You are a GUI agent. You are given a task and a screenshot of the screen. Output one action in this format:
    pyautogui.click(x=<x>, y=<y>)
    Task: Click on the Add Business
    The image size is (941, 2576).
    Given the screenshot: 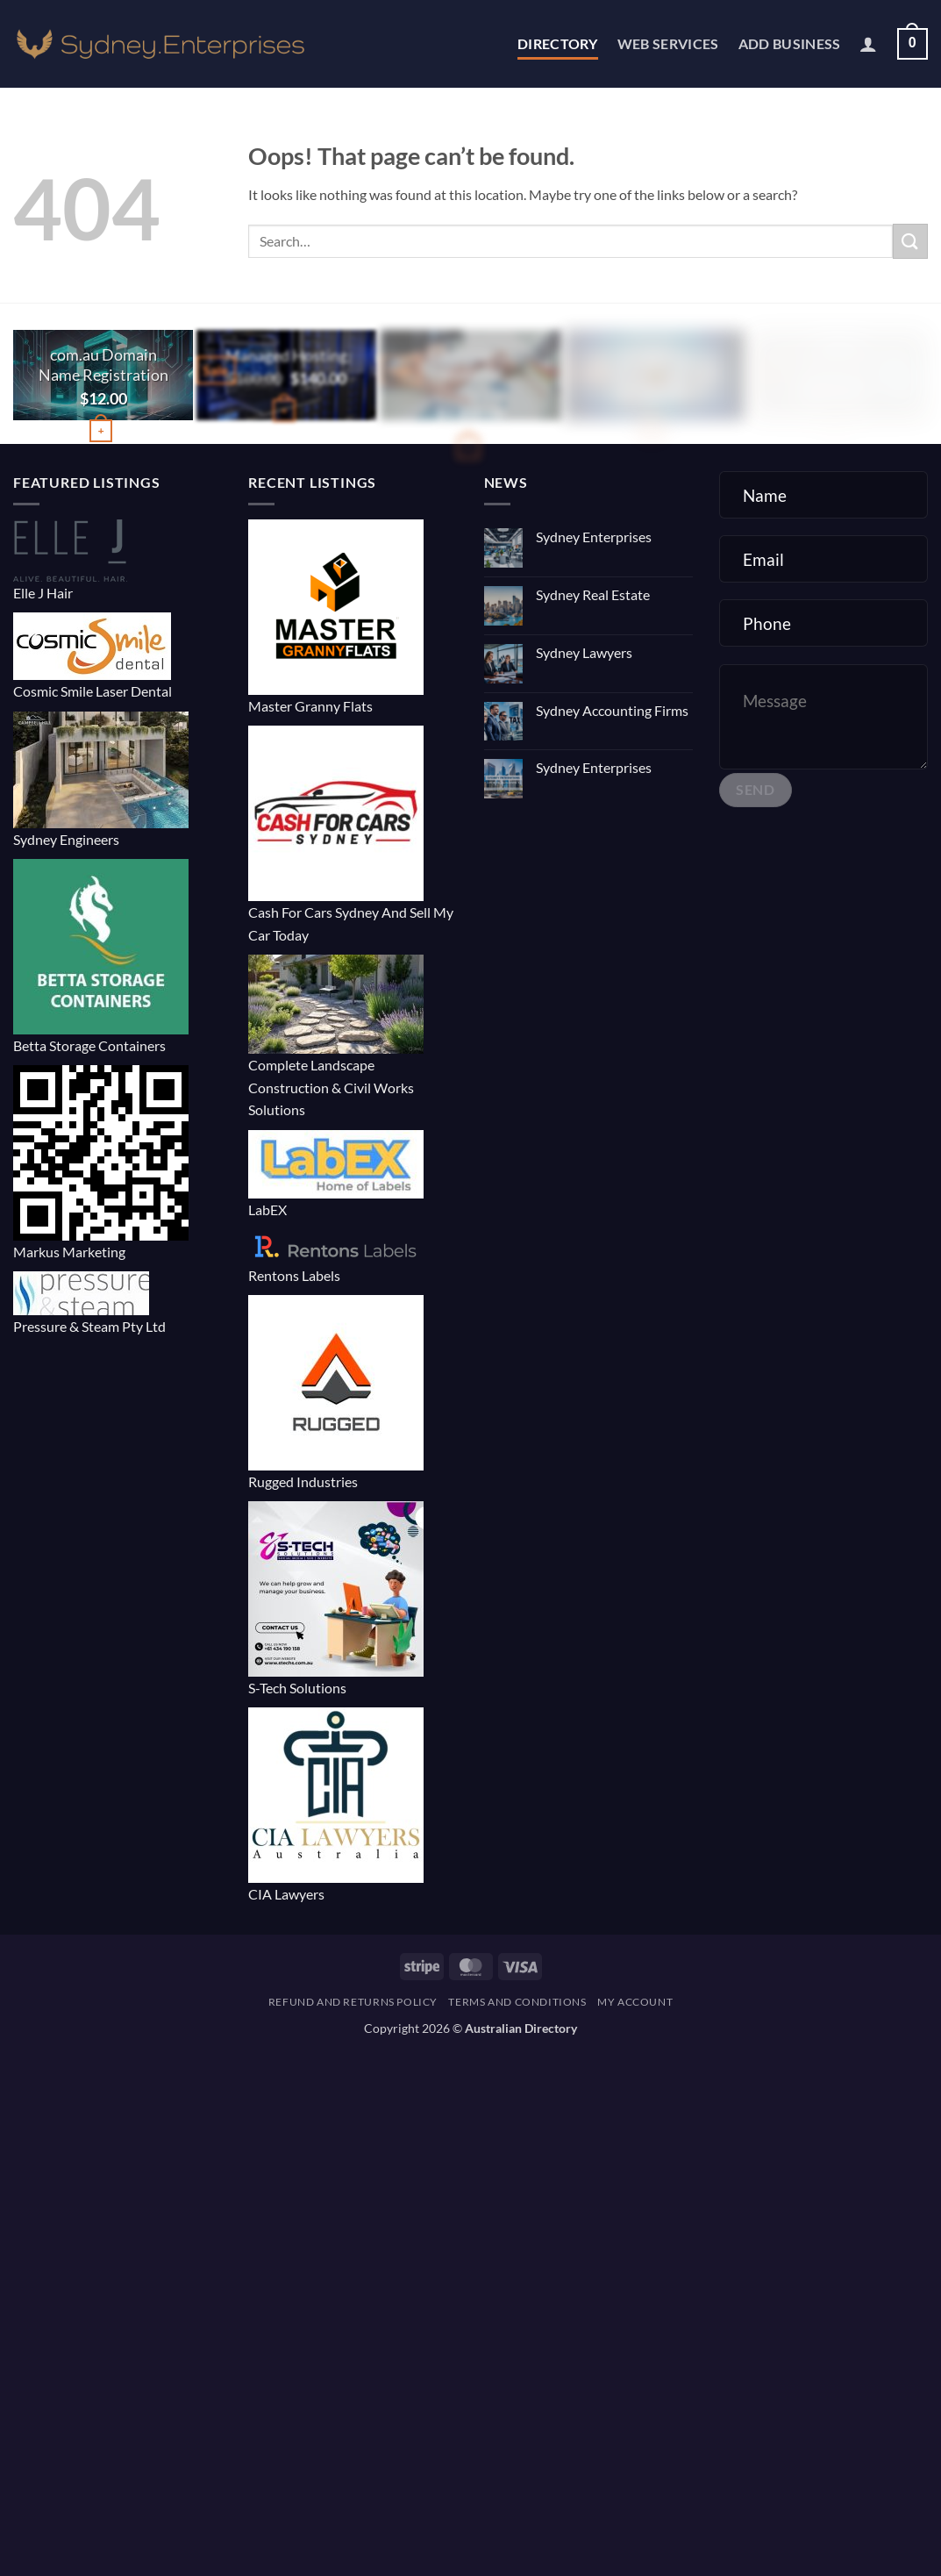 What is the action you would take?
    pyautogui.click(x=789, y=43)
    